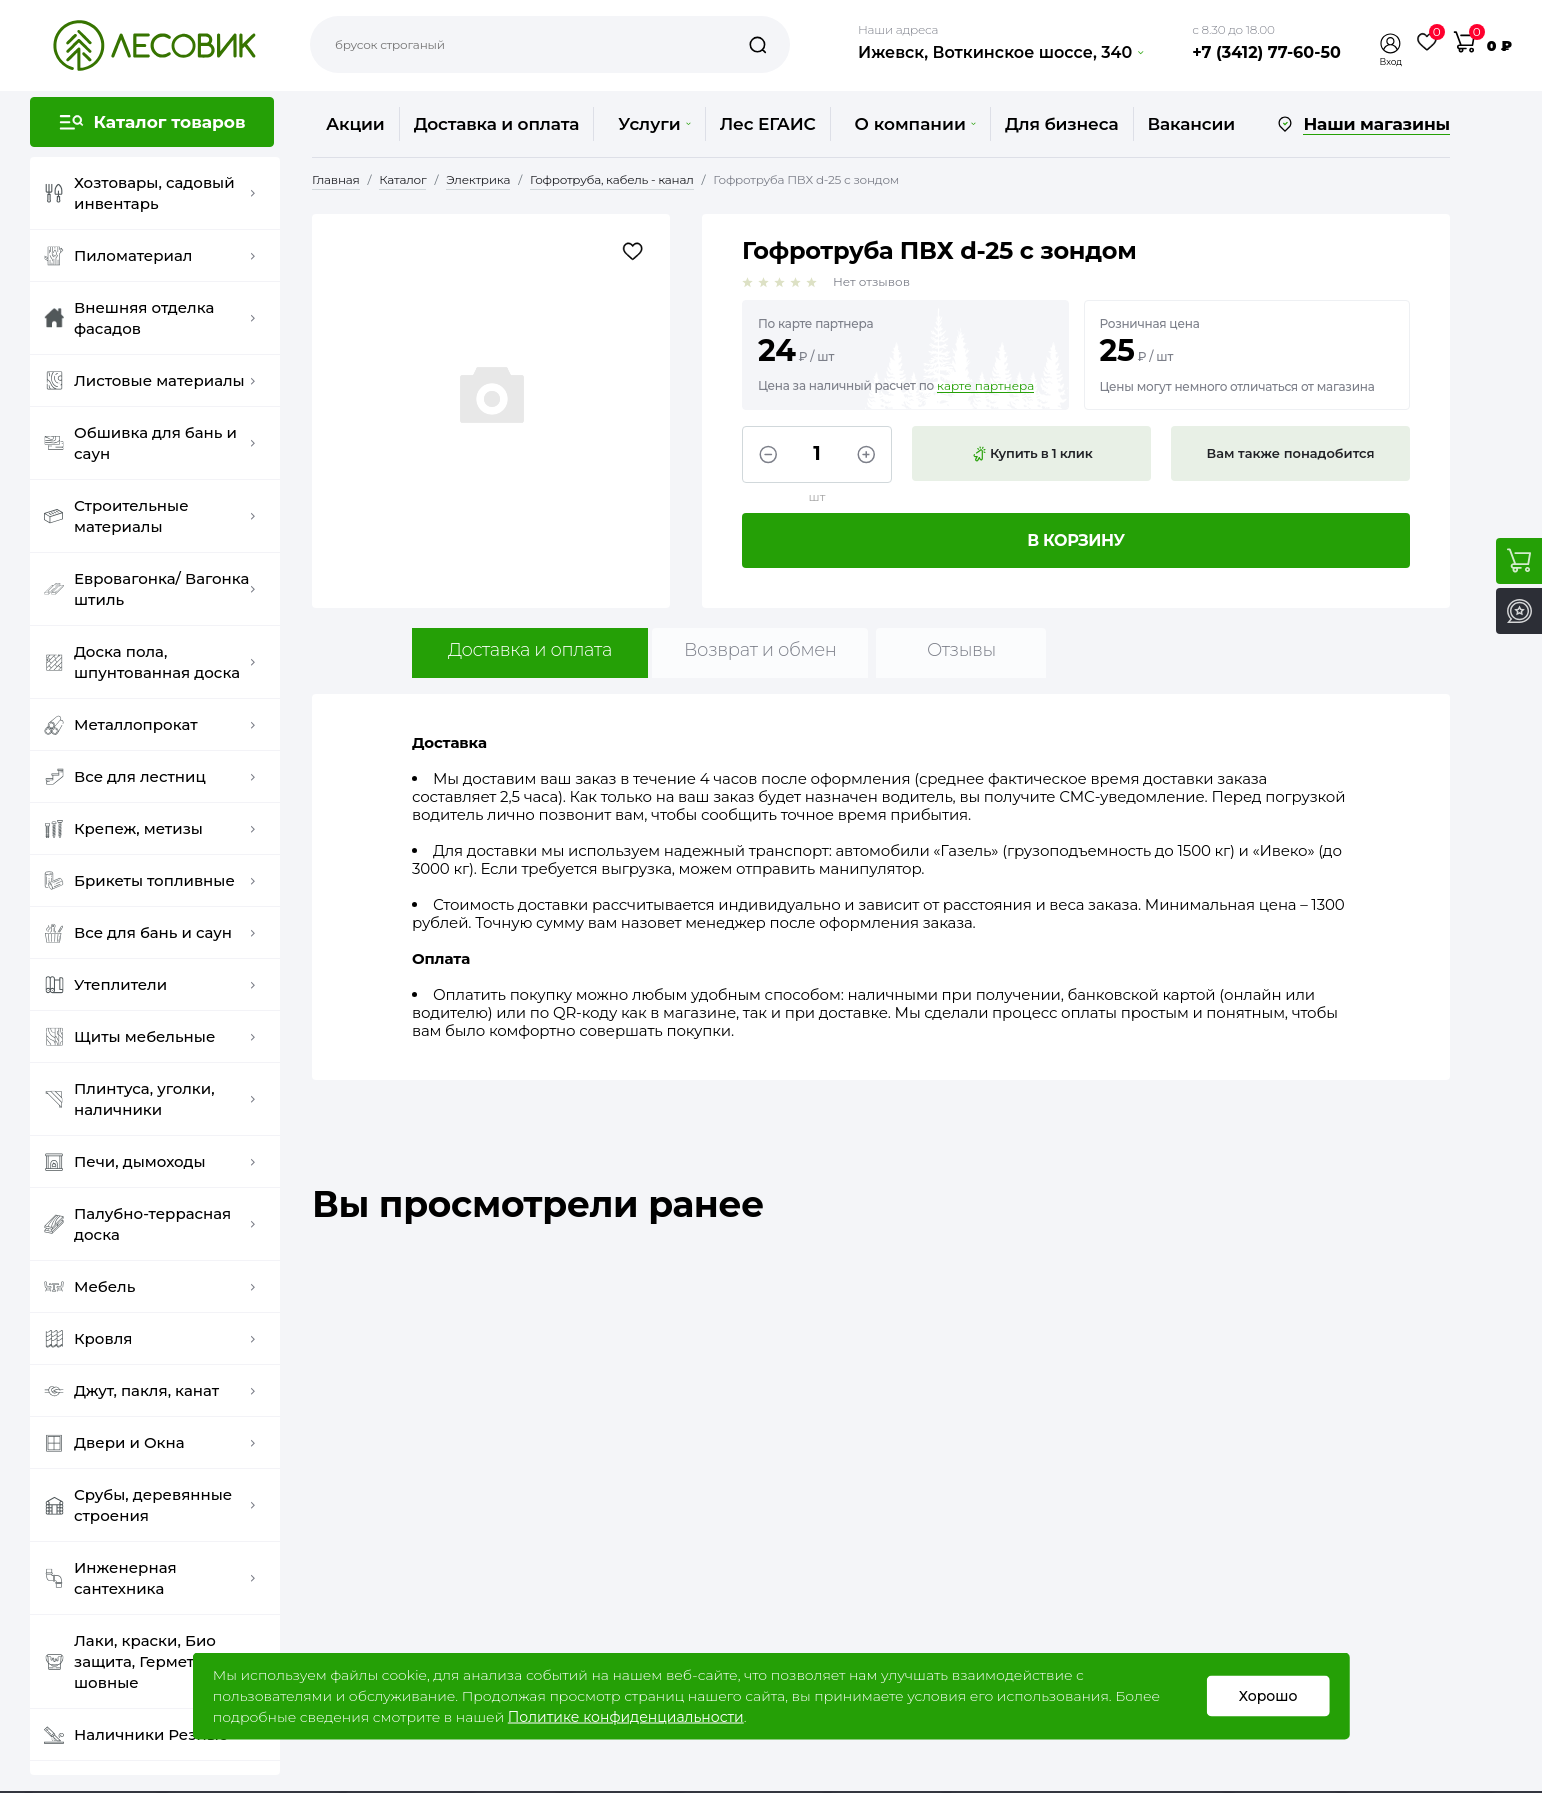  I want to click on Для бизнеса, so click(1062, 124).